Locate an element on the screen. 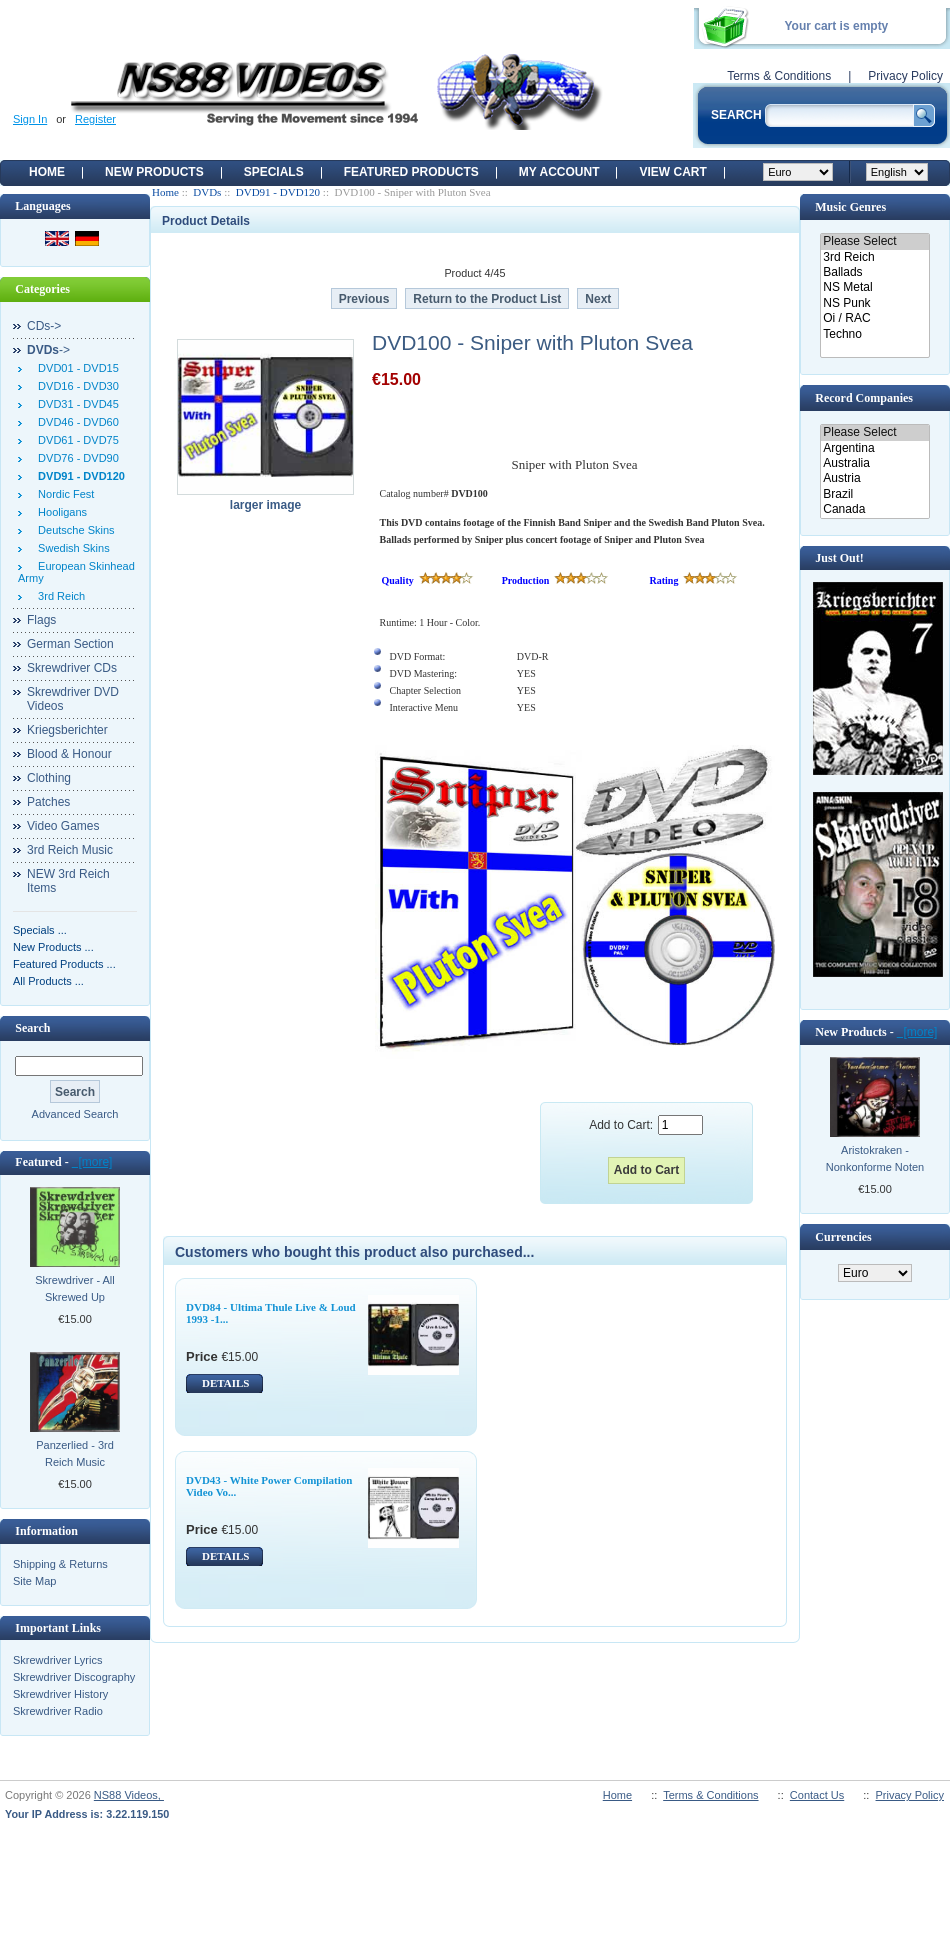  DETAILS is located at coordinates (225, 1383).